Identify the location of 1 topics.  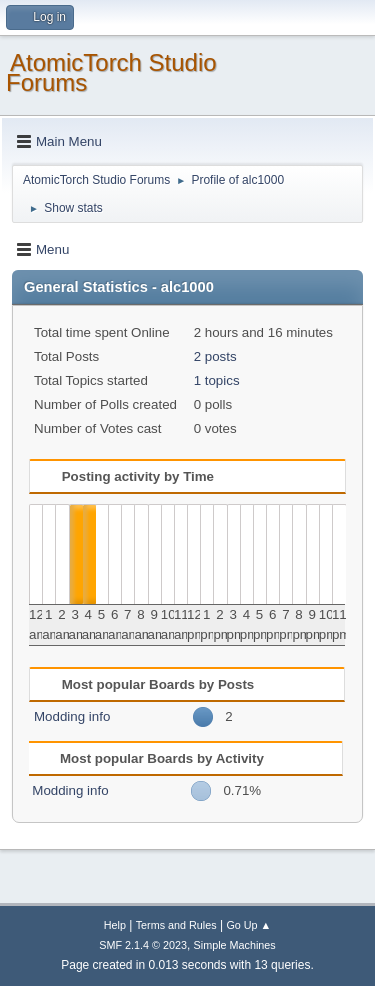
(217, 380).